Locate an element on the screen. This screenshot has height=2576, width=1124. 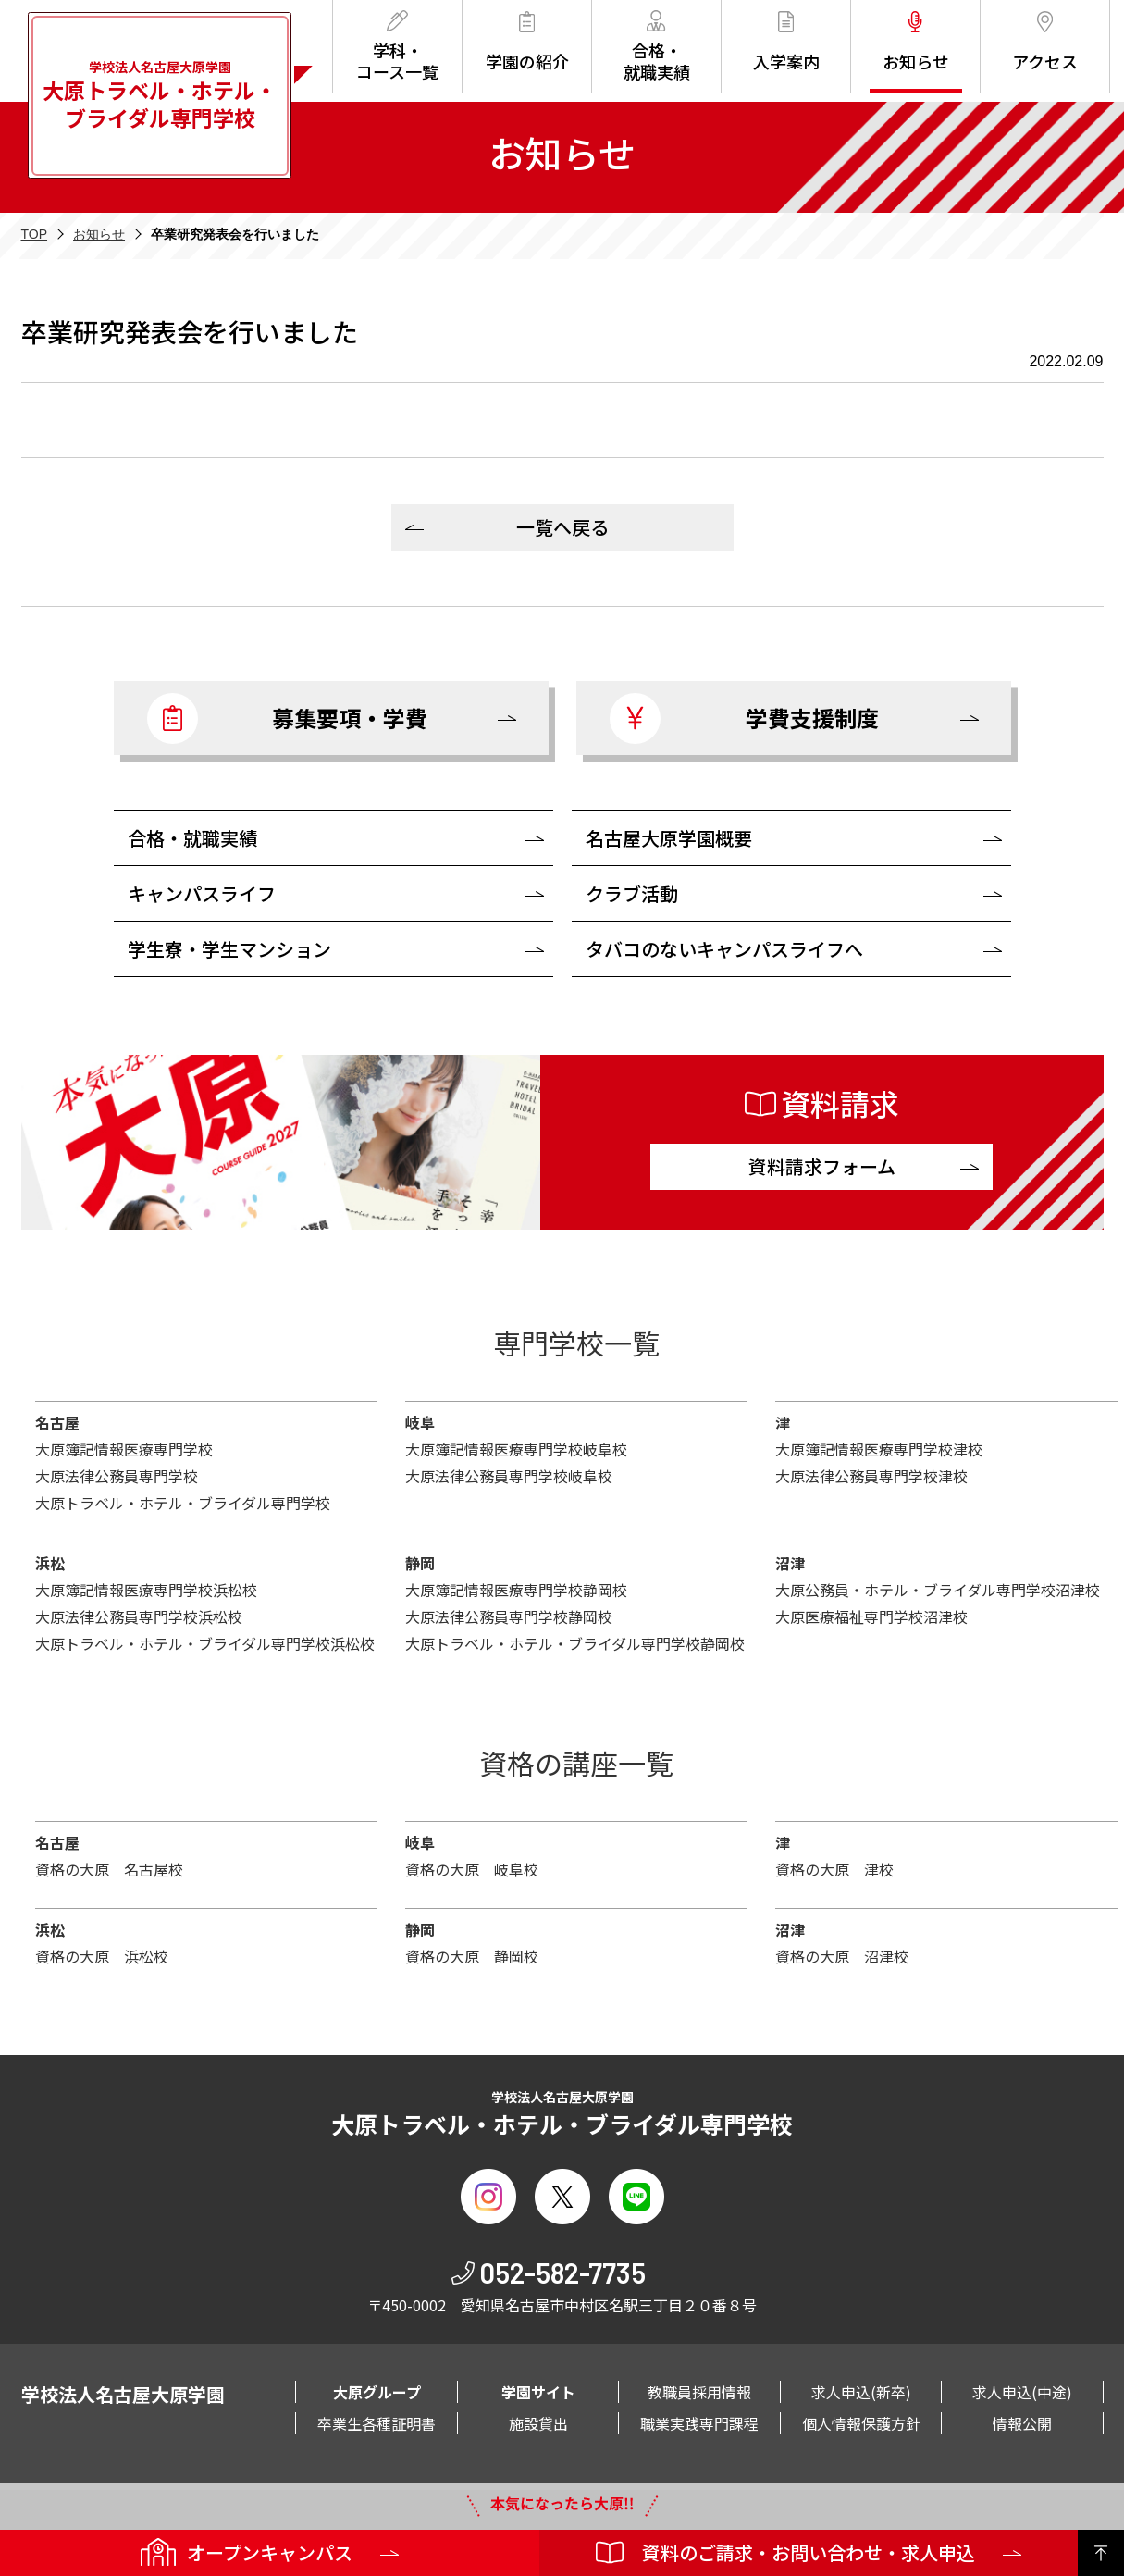
入学案内 is located at coordinates (786, 42).